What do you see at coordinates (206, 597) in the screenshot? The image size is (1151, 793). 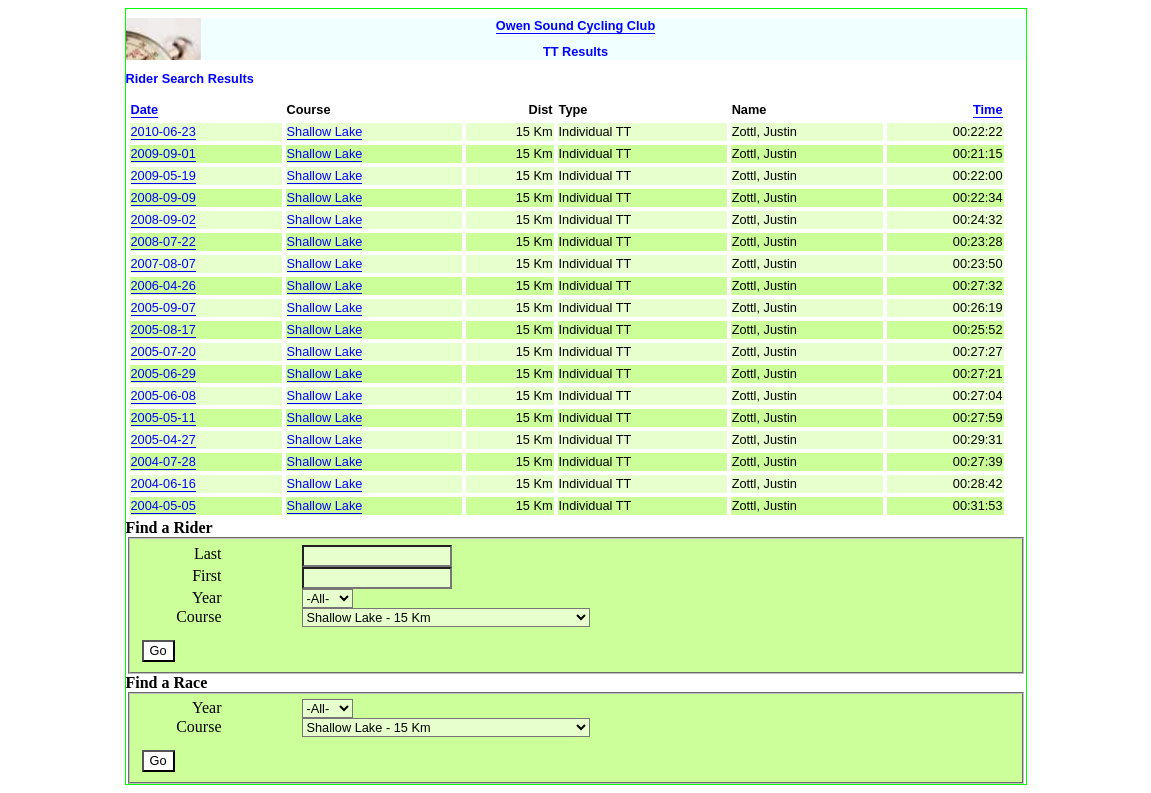 I see `Year` at bounding box center [206, 597].